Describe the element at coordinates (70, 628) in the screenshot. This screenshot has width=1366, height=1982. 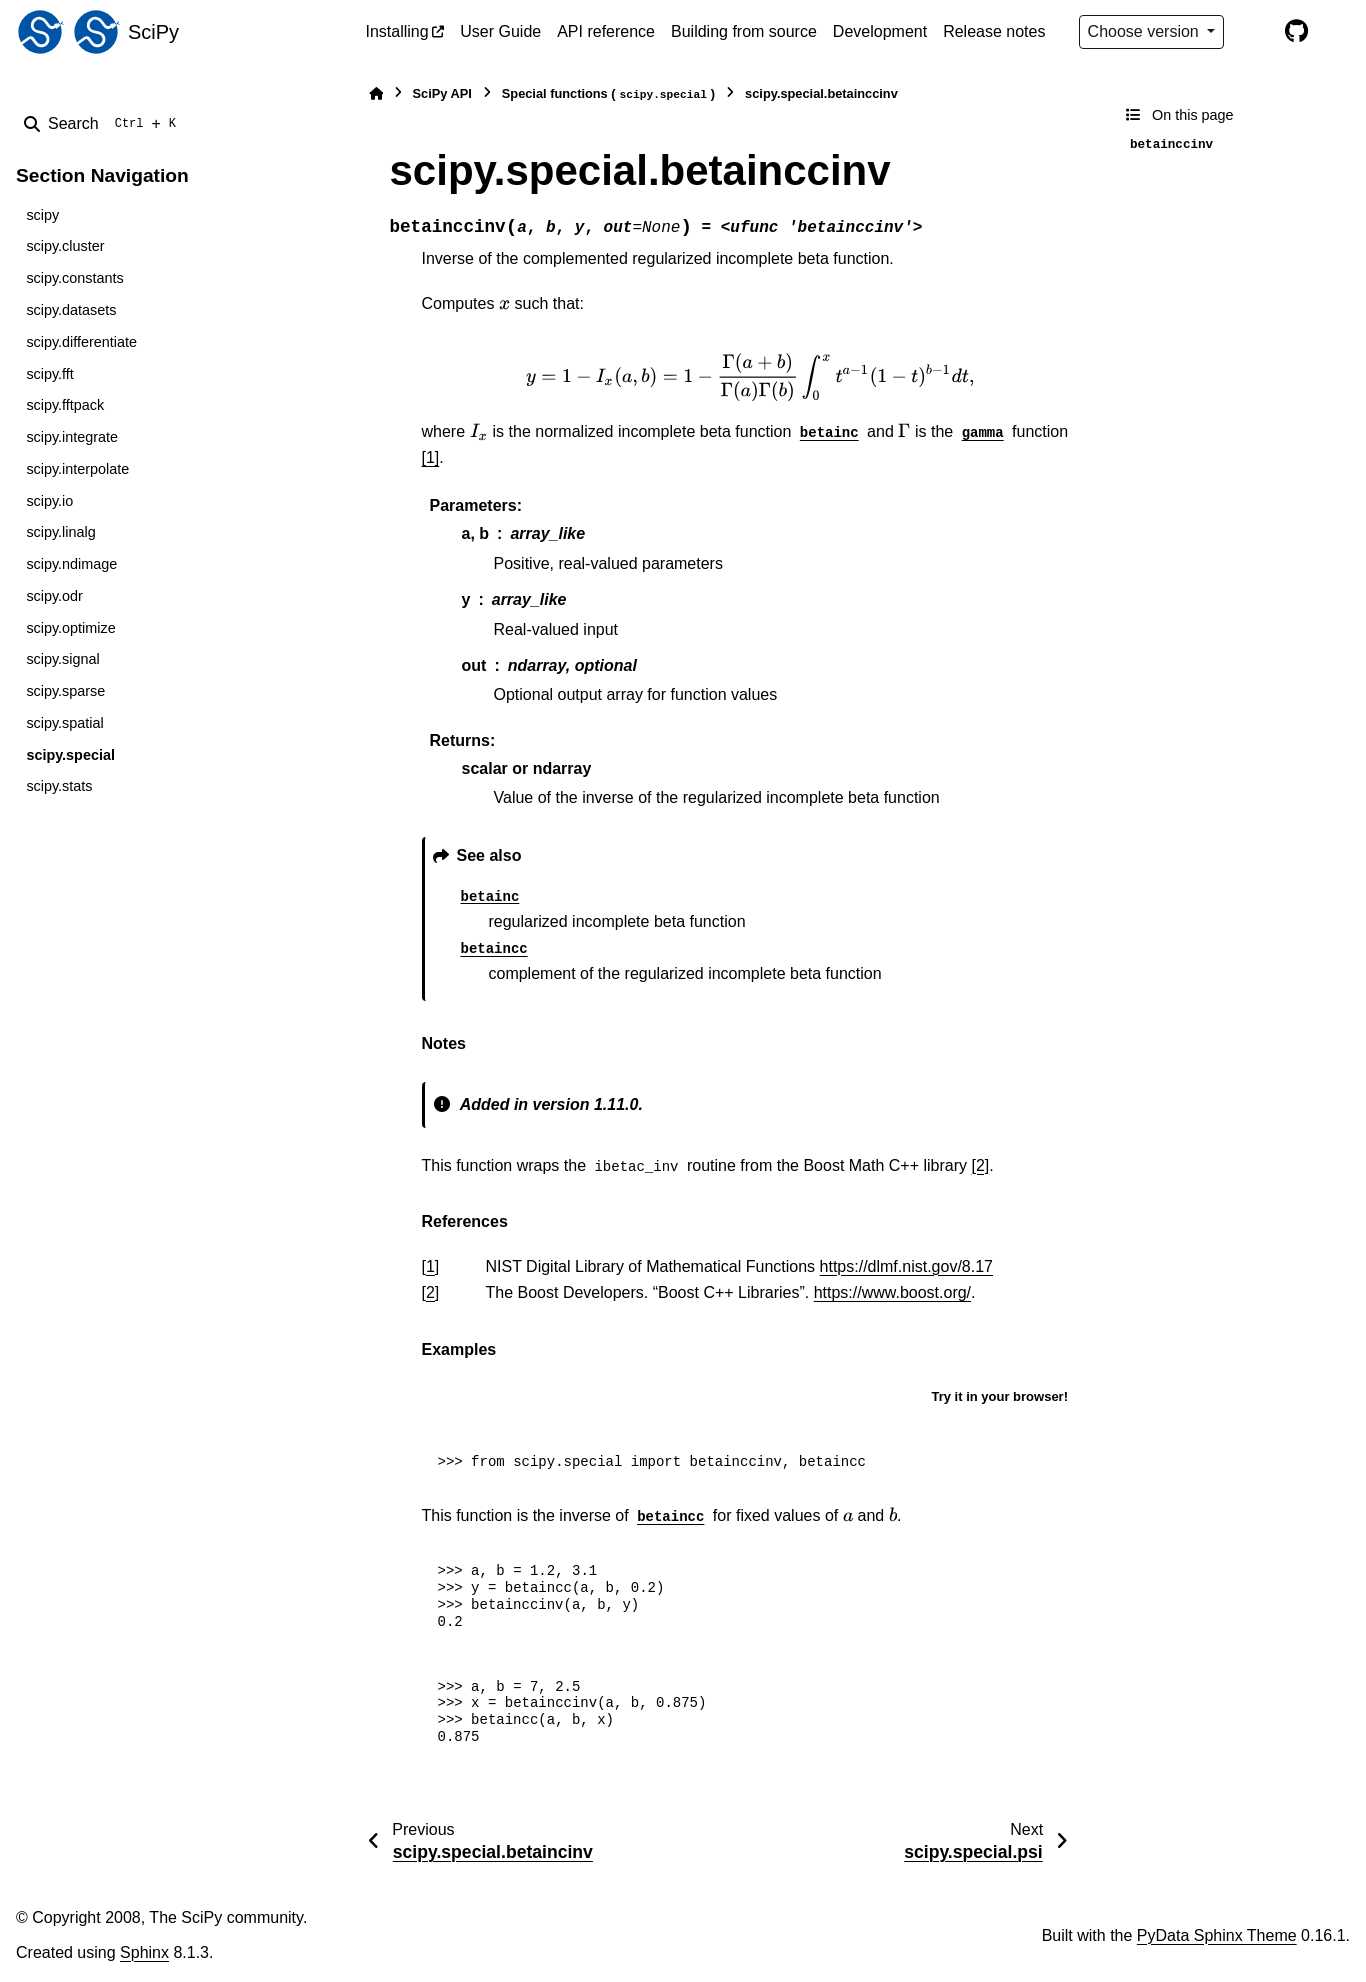
I see `scipy.optimize` at that location.